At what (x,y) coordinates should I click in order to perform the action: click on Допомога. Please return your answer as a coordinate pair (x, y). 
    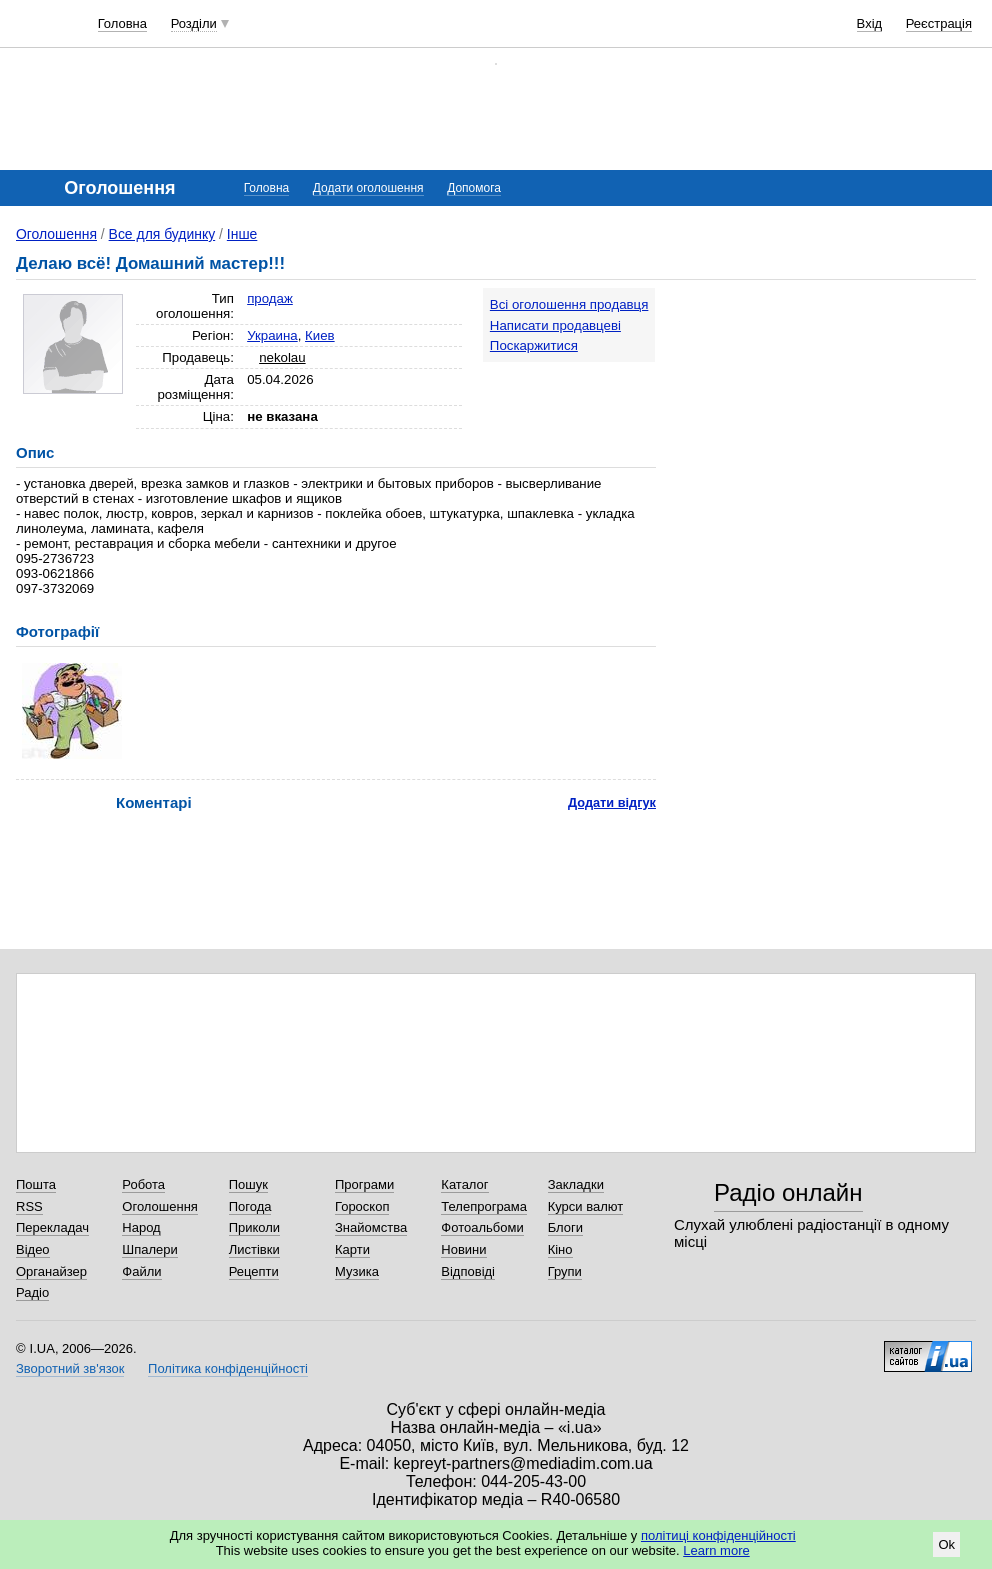
    Looking at the image, I should click on (474, 188).